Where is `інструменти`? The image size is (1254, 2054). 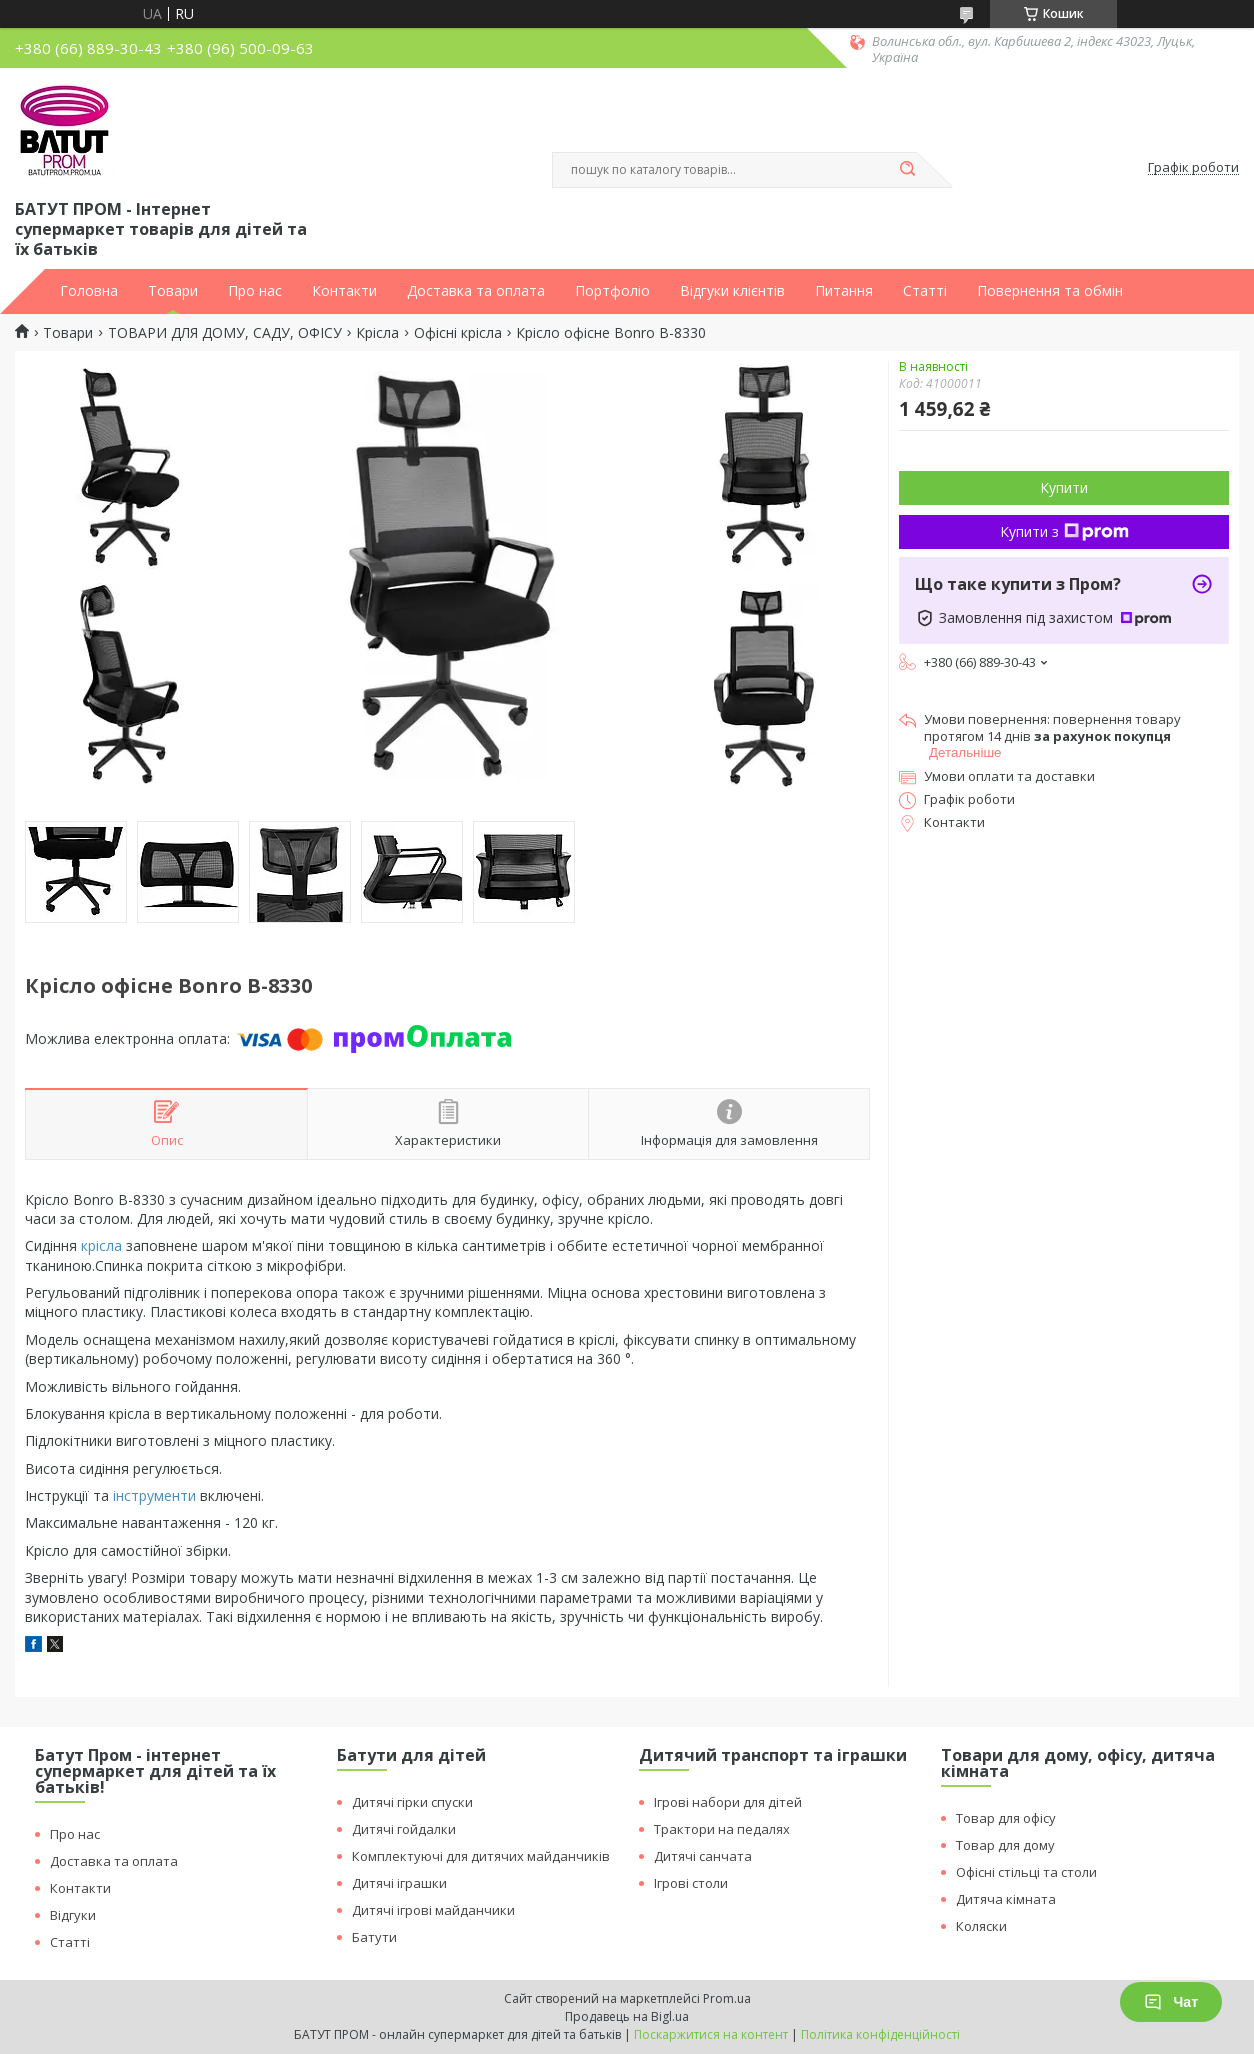
інструменти is located at coordinates (154, 1495).